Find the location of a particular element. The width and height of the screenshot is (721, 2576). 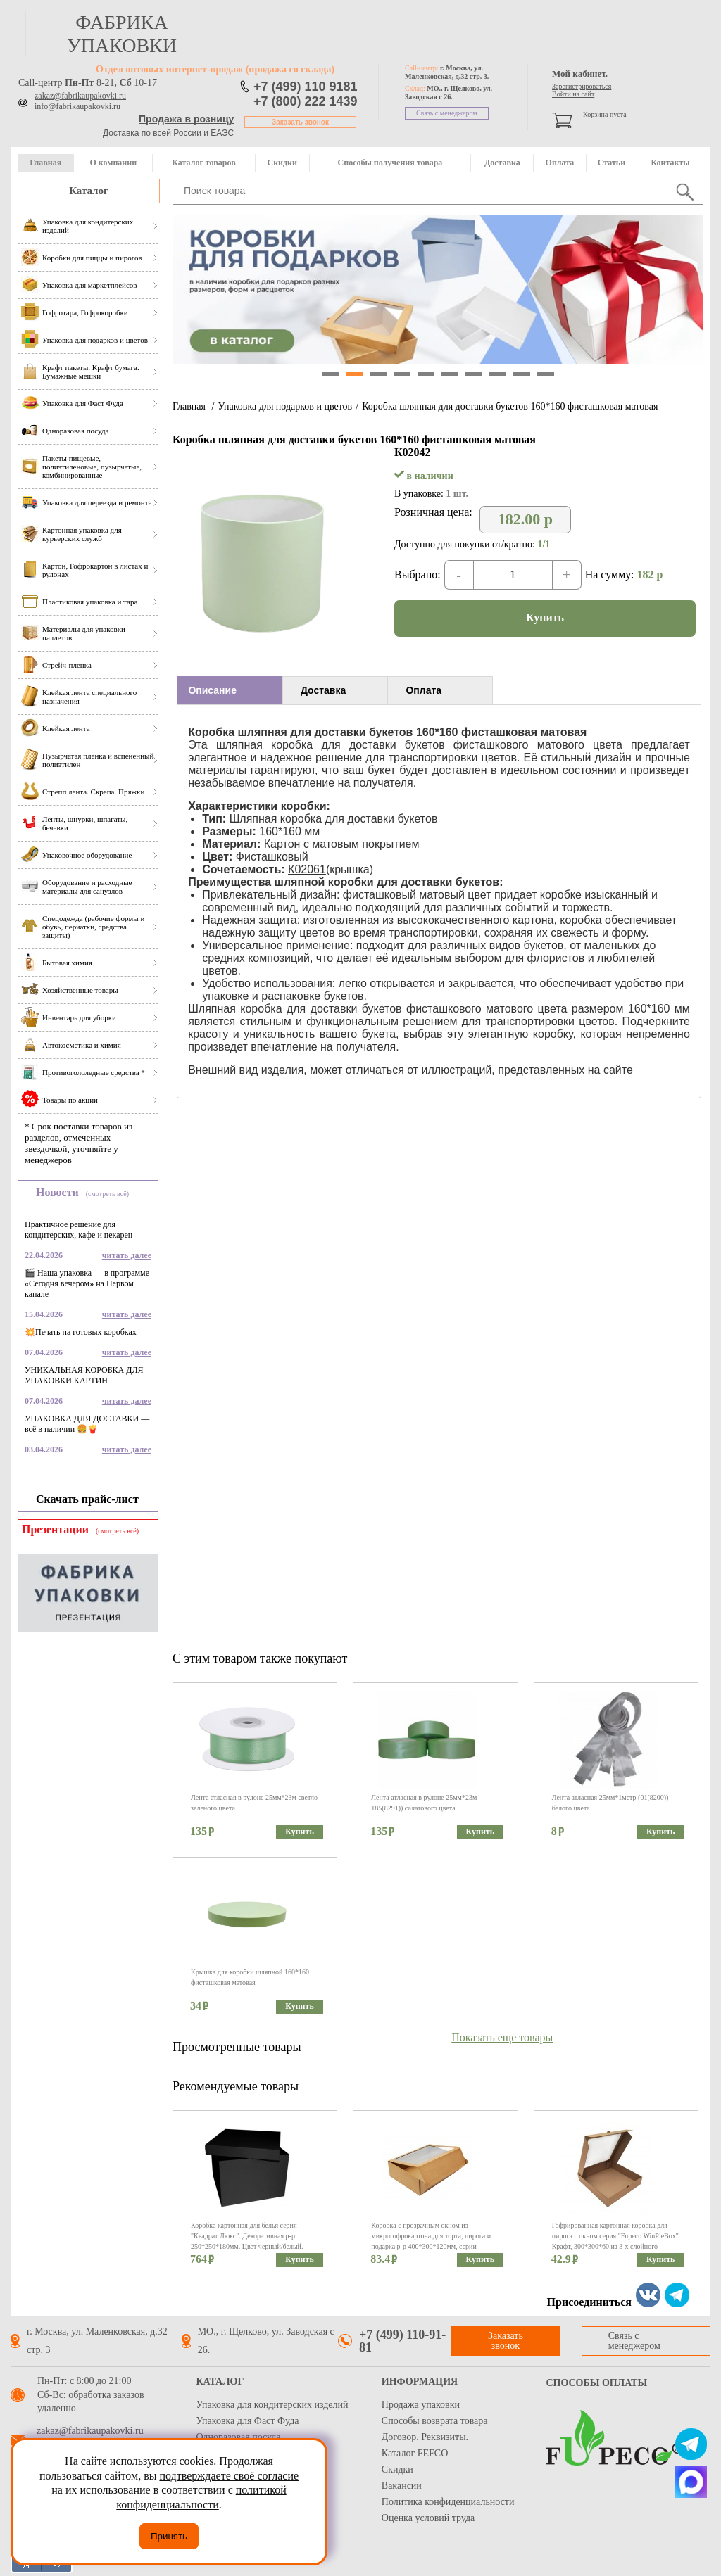

[tab] is located at coordinates (229, 690).